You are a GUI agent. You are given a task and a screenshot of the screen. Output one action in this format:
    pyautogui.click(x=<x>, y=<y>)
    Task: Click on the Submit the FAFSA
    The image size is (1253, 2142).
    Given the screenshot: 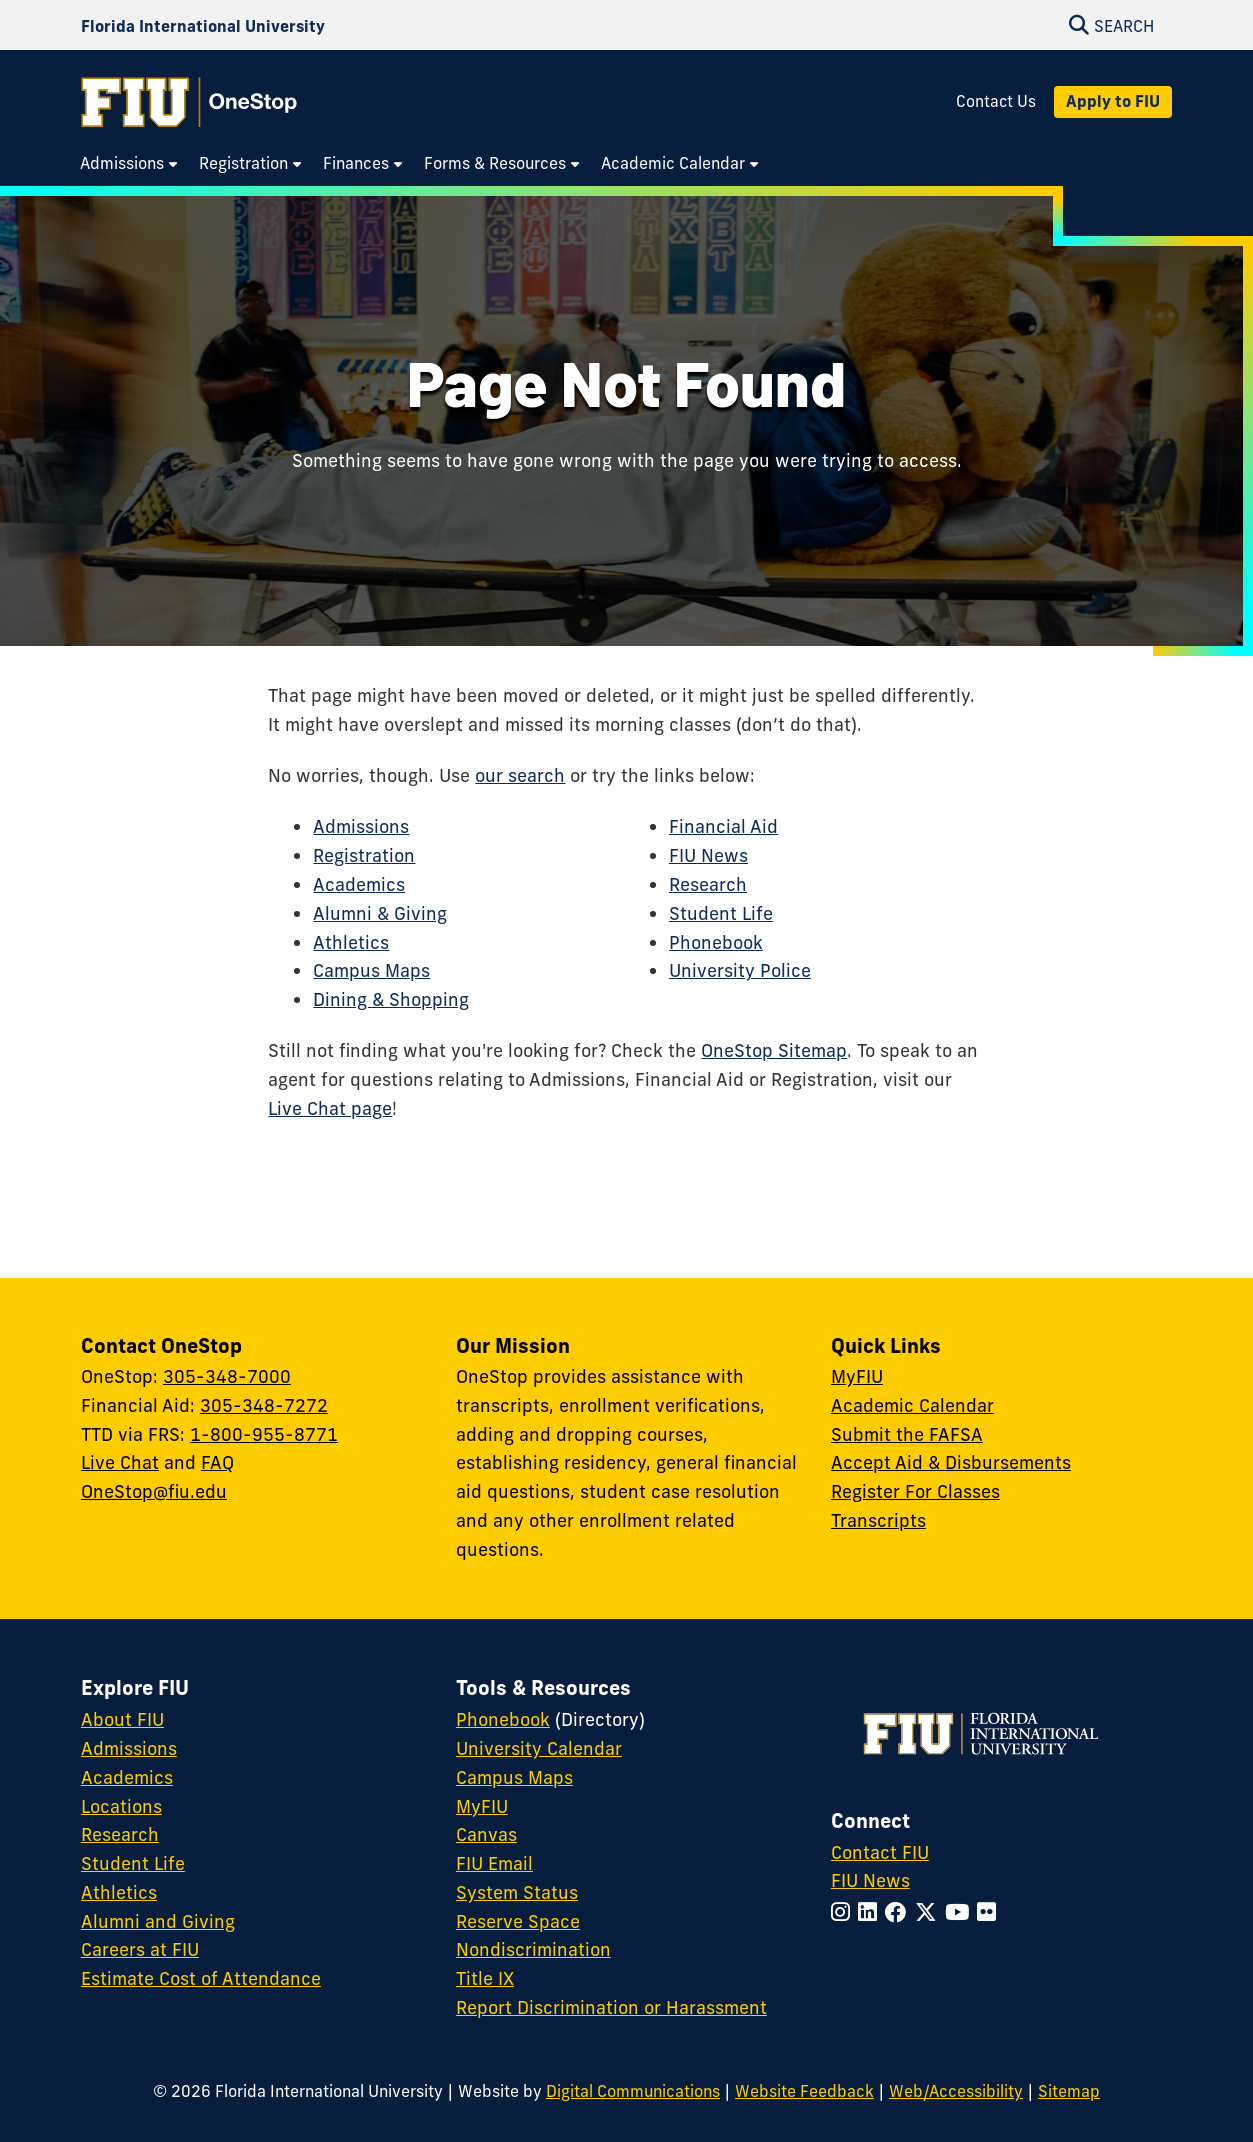 What is the action you would take?
    pyautogui.click(x=907, y=1434)
    